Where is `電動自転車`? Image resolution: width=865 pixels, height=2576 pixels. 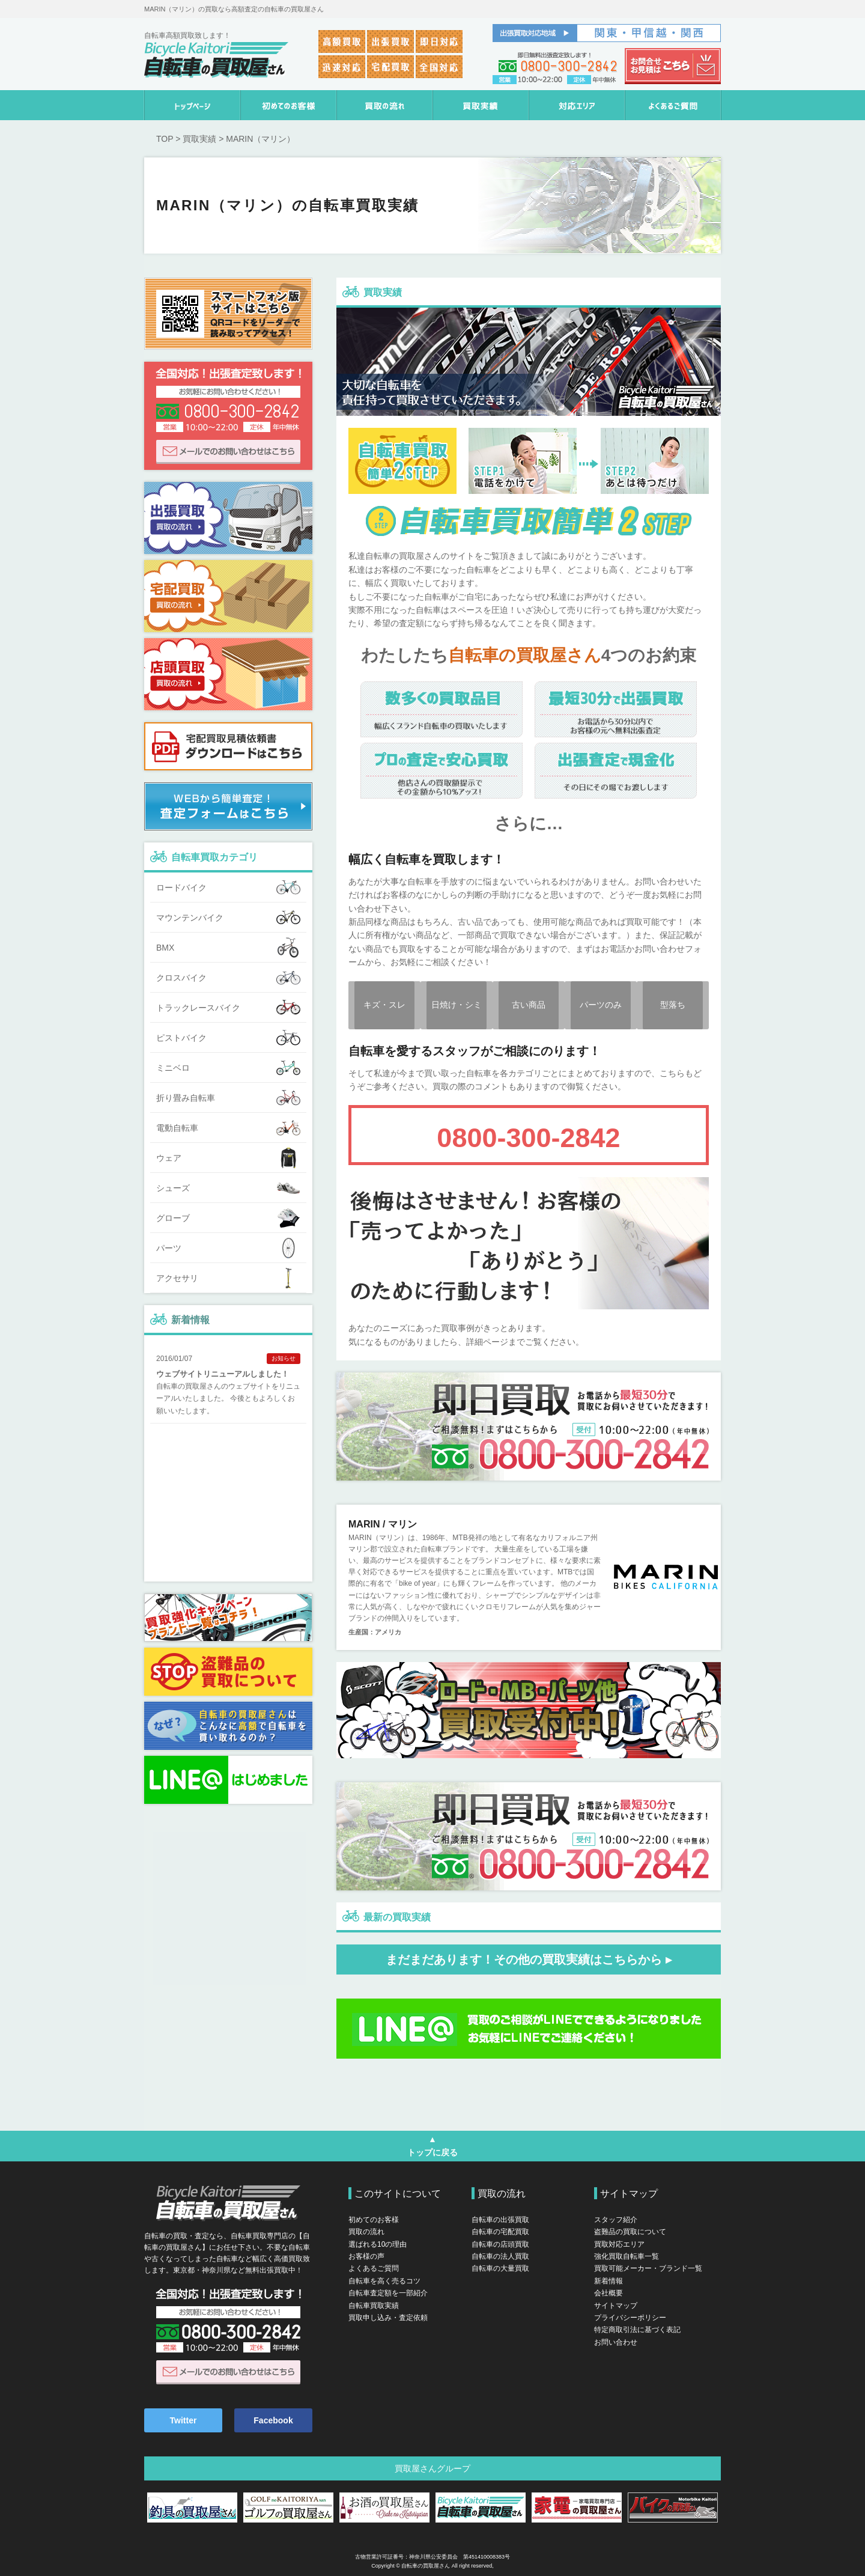 電動自転車 is located at coordinates (228, 1128).